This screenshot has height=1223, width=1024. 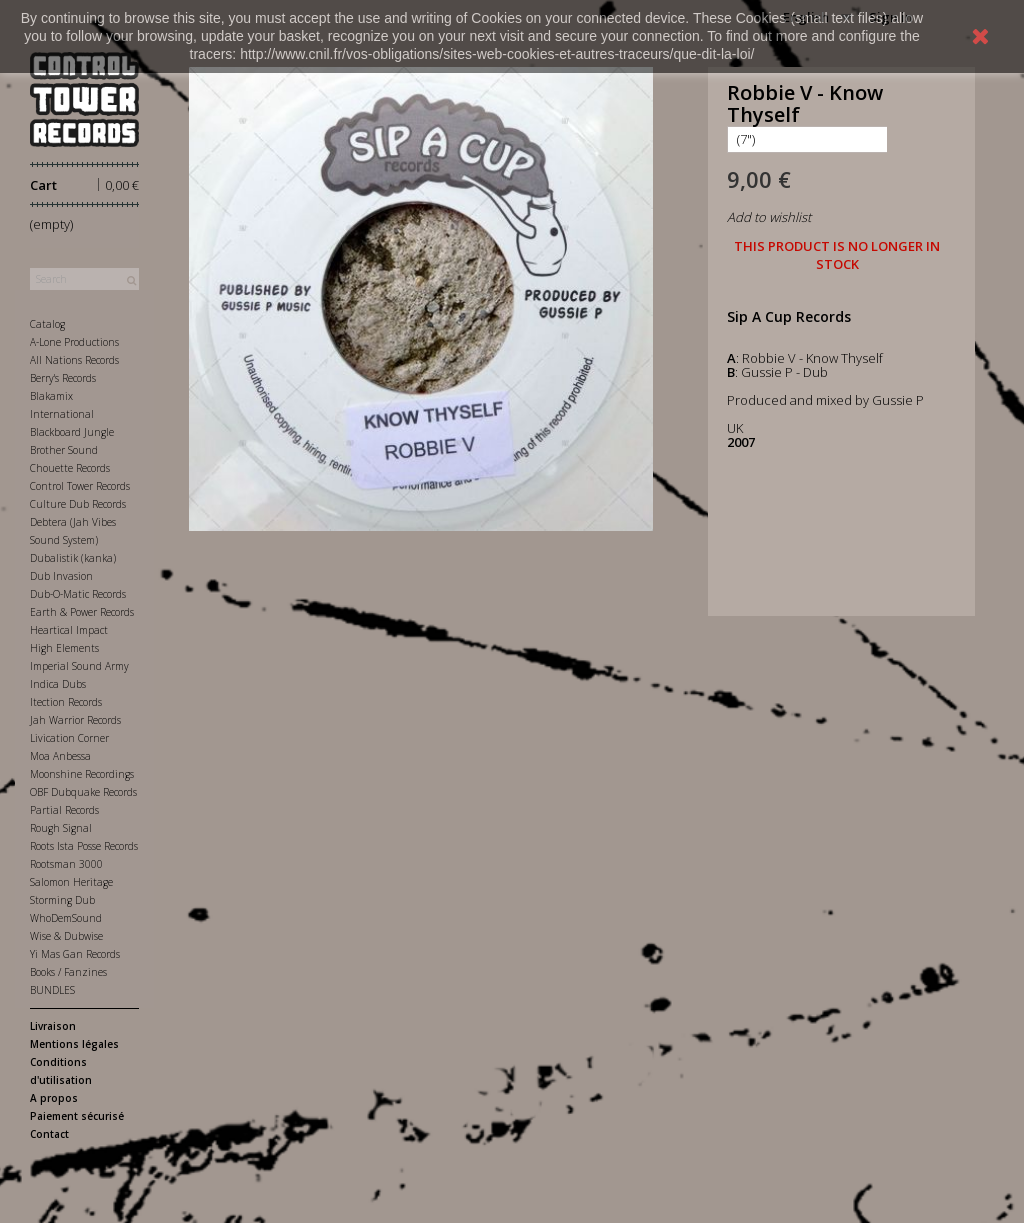 I want to click on OBF Dubquake Records, so click(x=83, y=792).